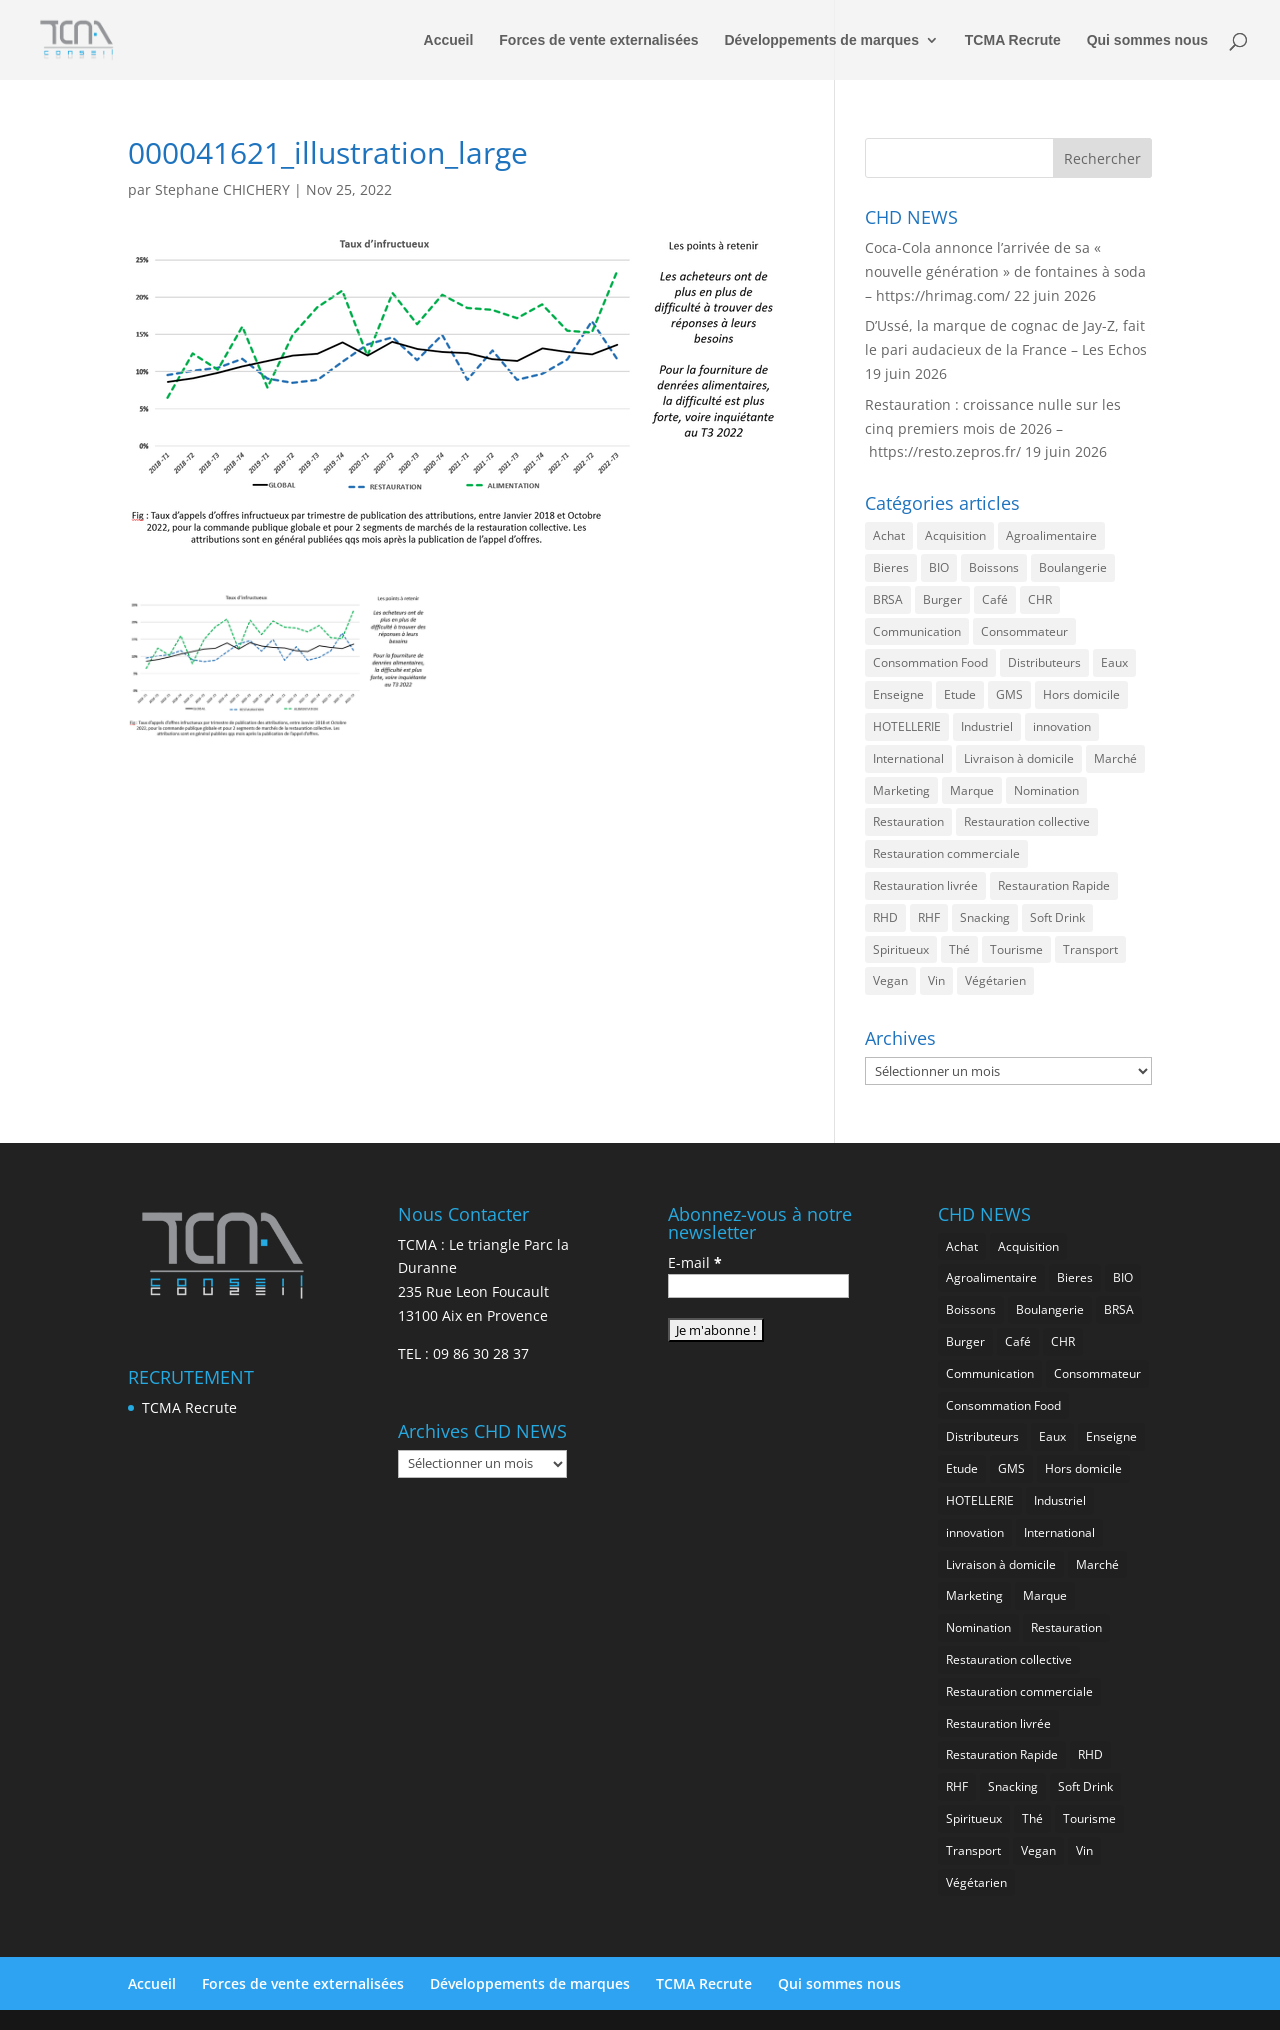 The width and height of the screenshot is (1280, 2030). What do you see at coordinates (890, 980) in the screenshot?
I see `Vegan [Vegan (287 éléments)]` at bounding box center [890, 980].